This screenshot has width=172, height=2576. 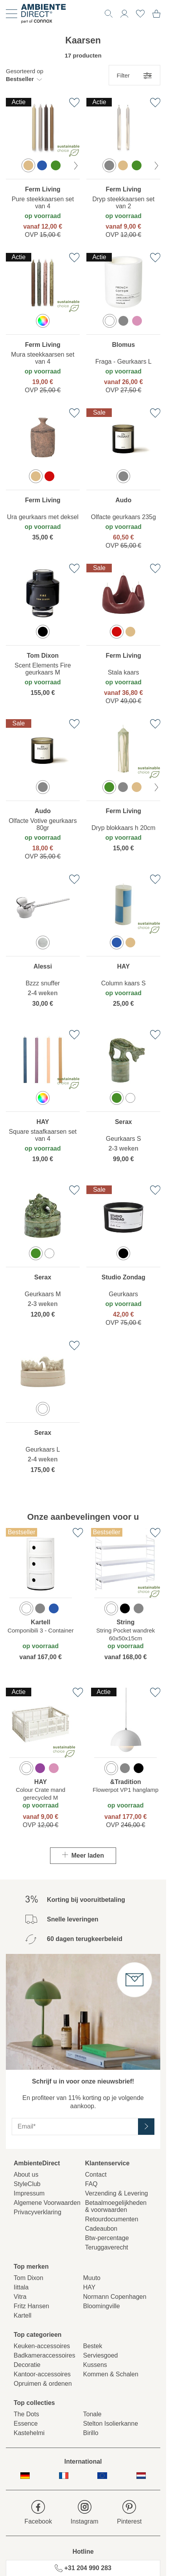 I want to click on Serviesgoed, so click(x=100, y=2355).